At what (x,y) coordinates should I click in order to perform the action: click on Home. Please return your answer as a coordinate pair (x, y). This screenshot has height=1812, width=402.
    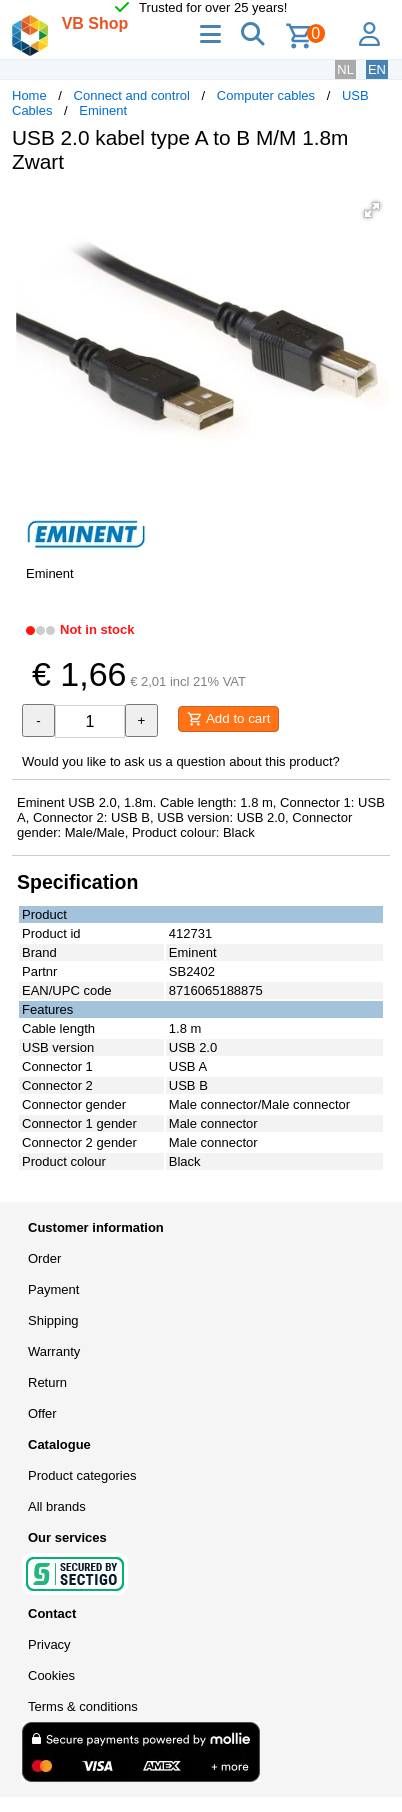
    Looking at the image, I should click on (29, 95).